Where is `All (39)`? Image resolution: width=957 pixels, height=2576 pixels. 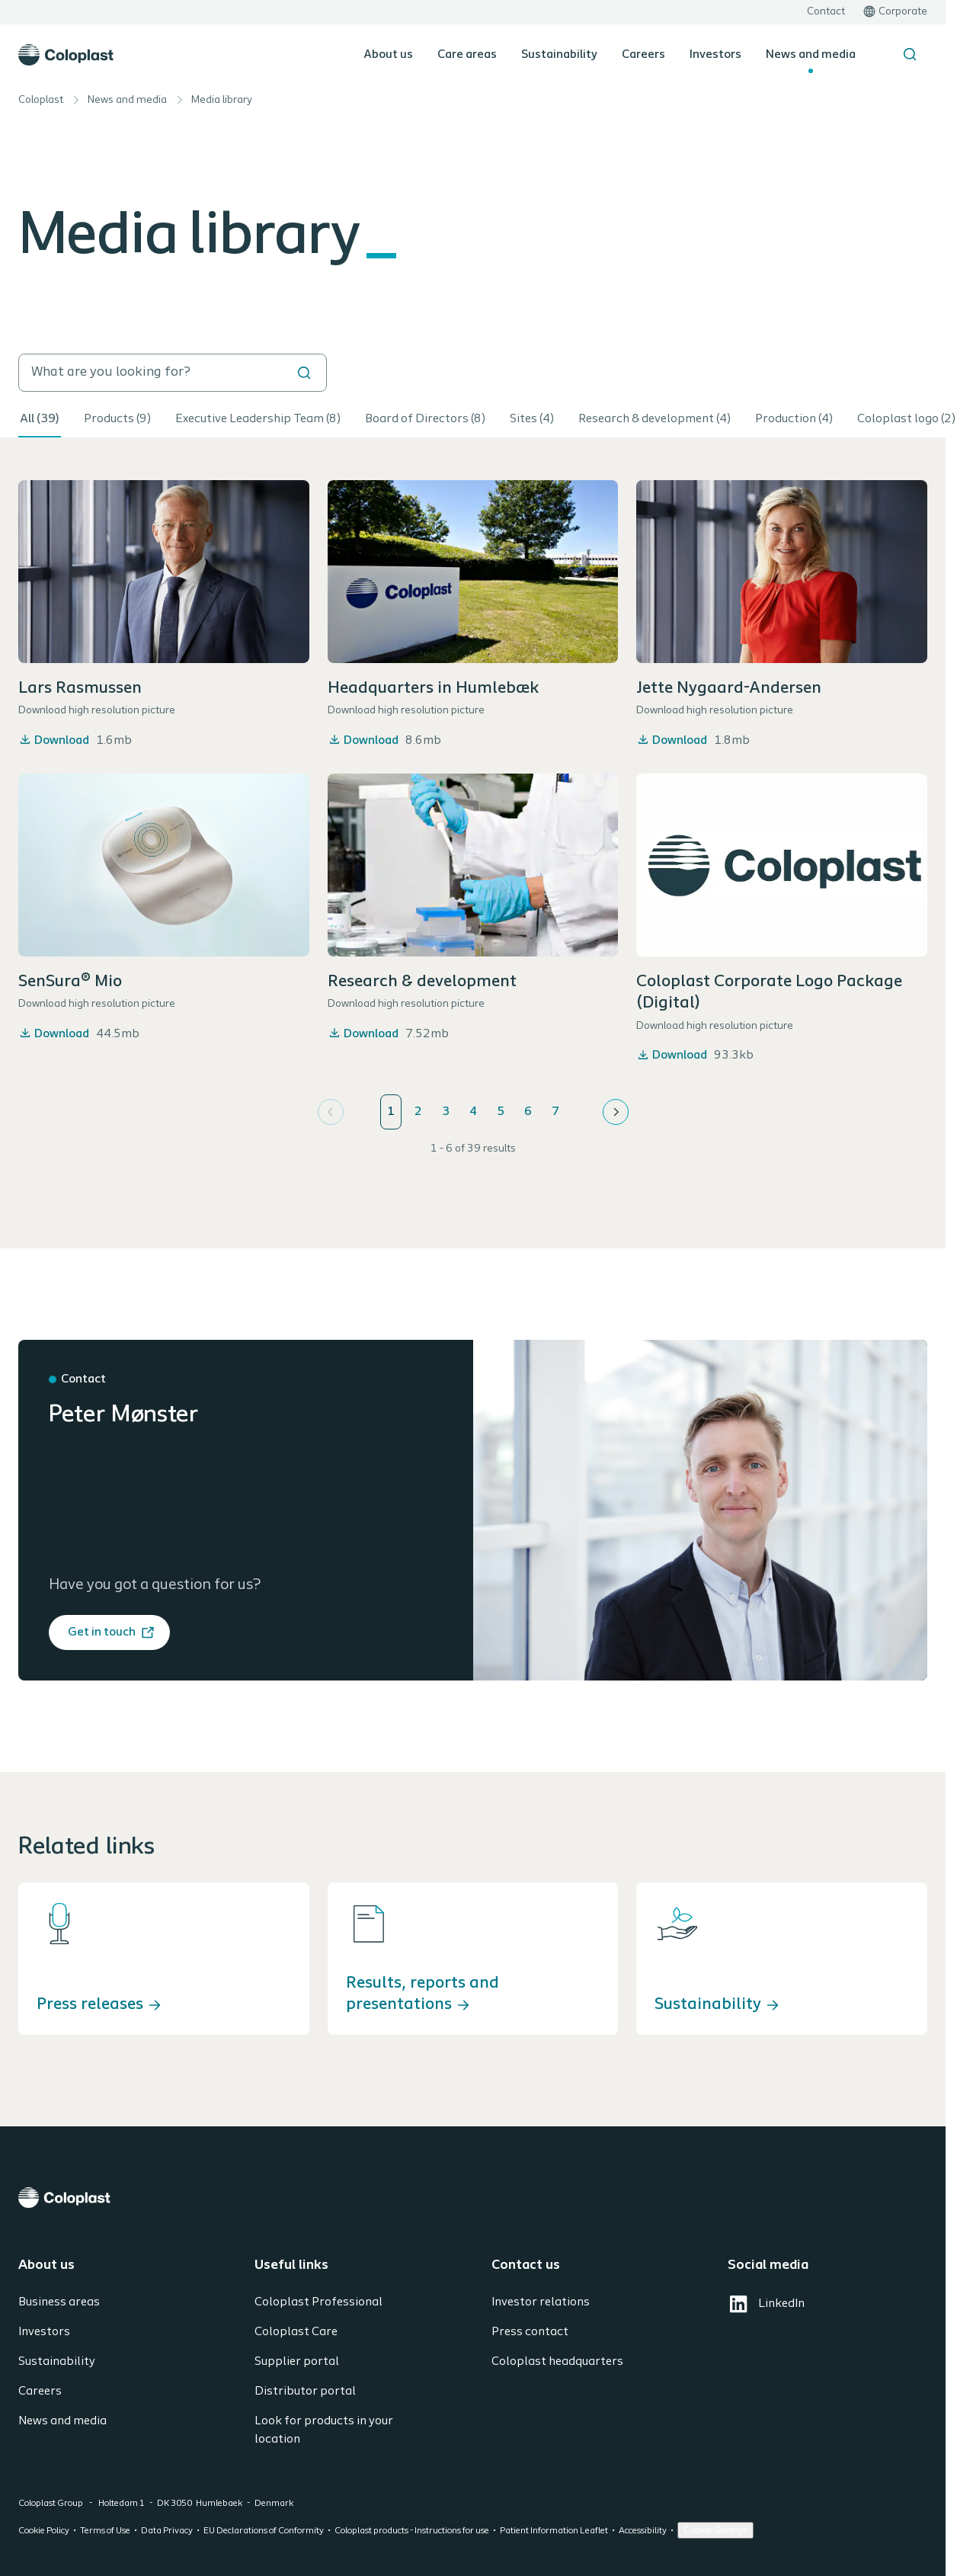
All (39) is located at coordinates (39, 419).